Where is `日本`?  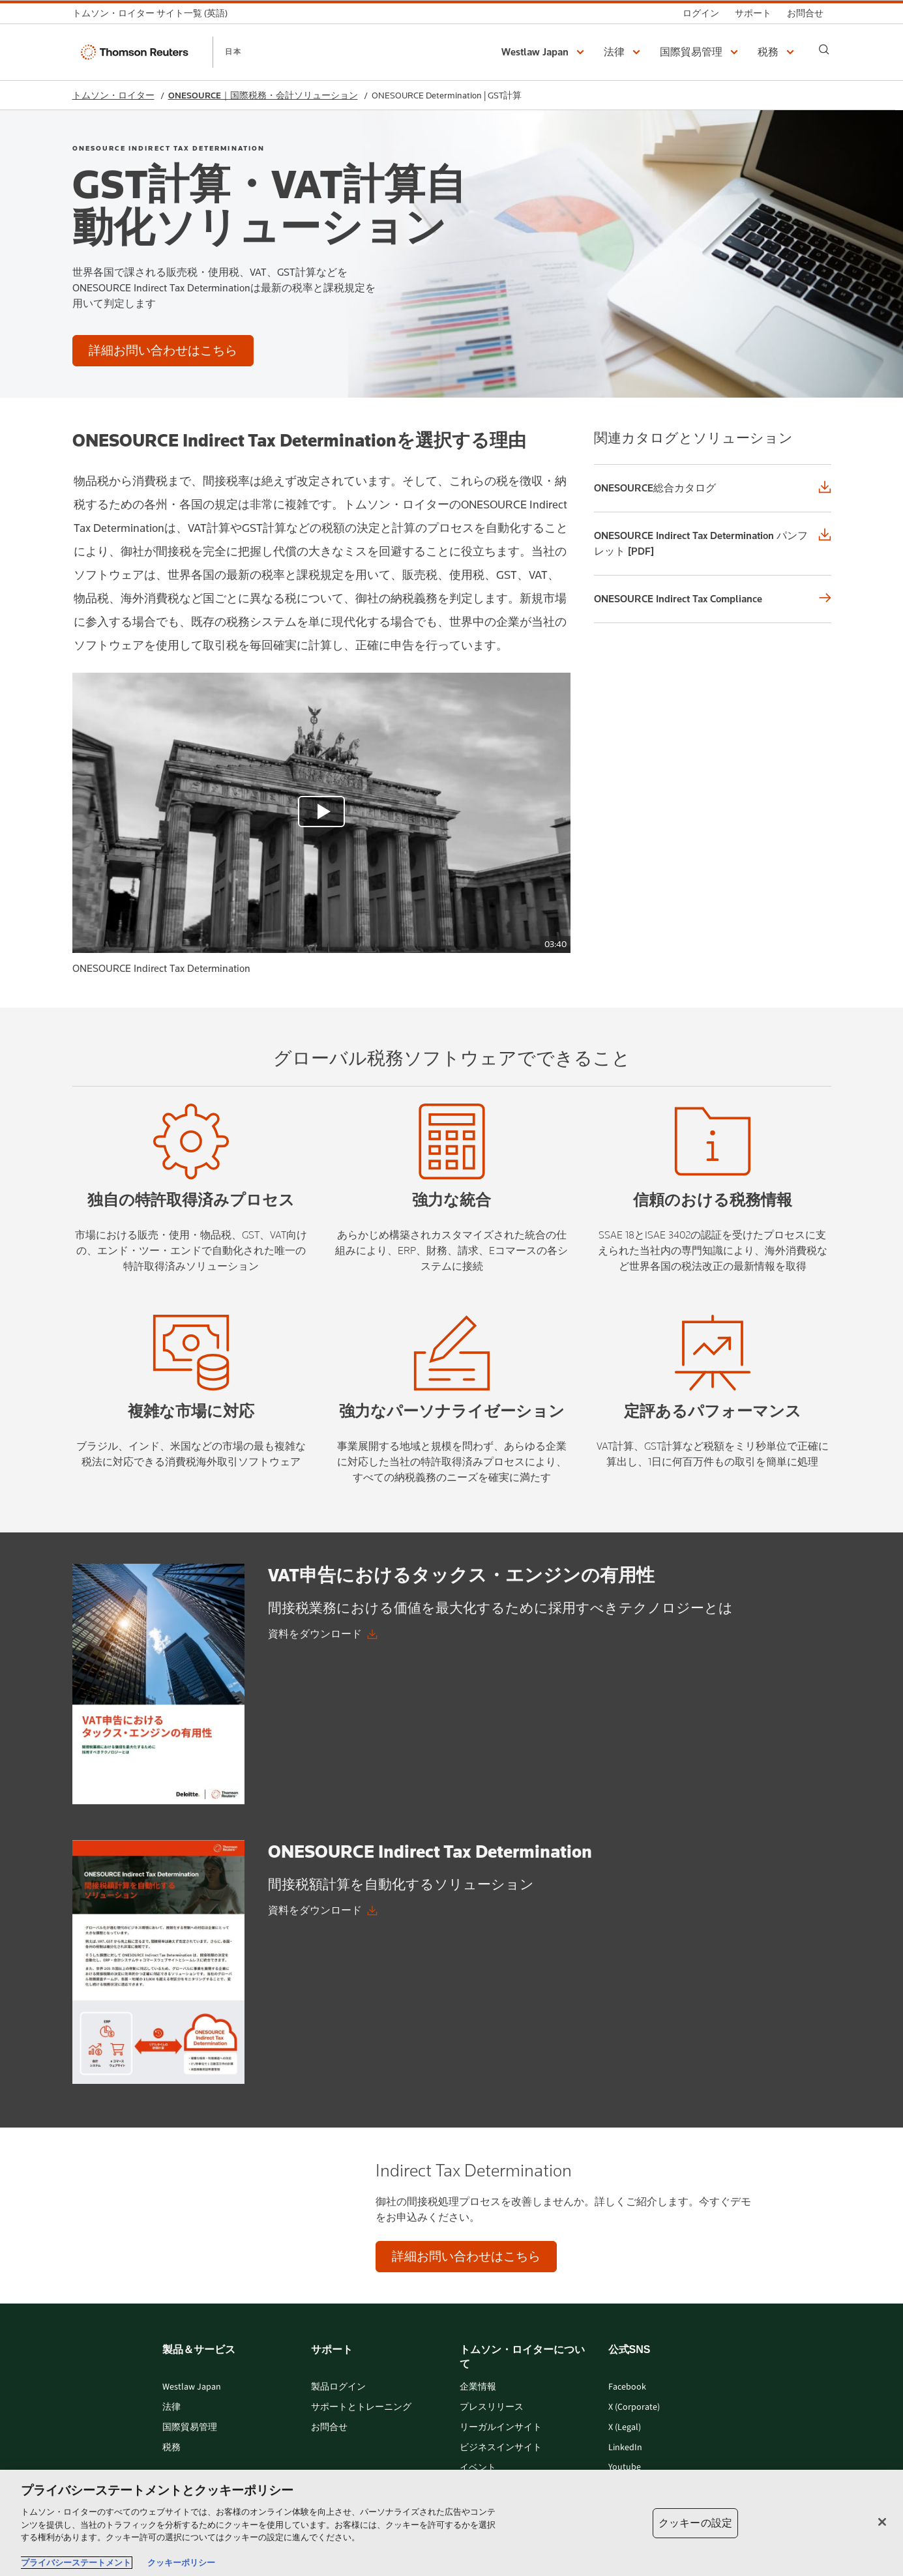 日本 is located at coordinates (233, 51).